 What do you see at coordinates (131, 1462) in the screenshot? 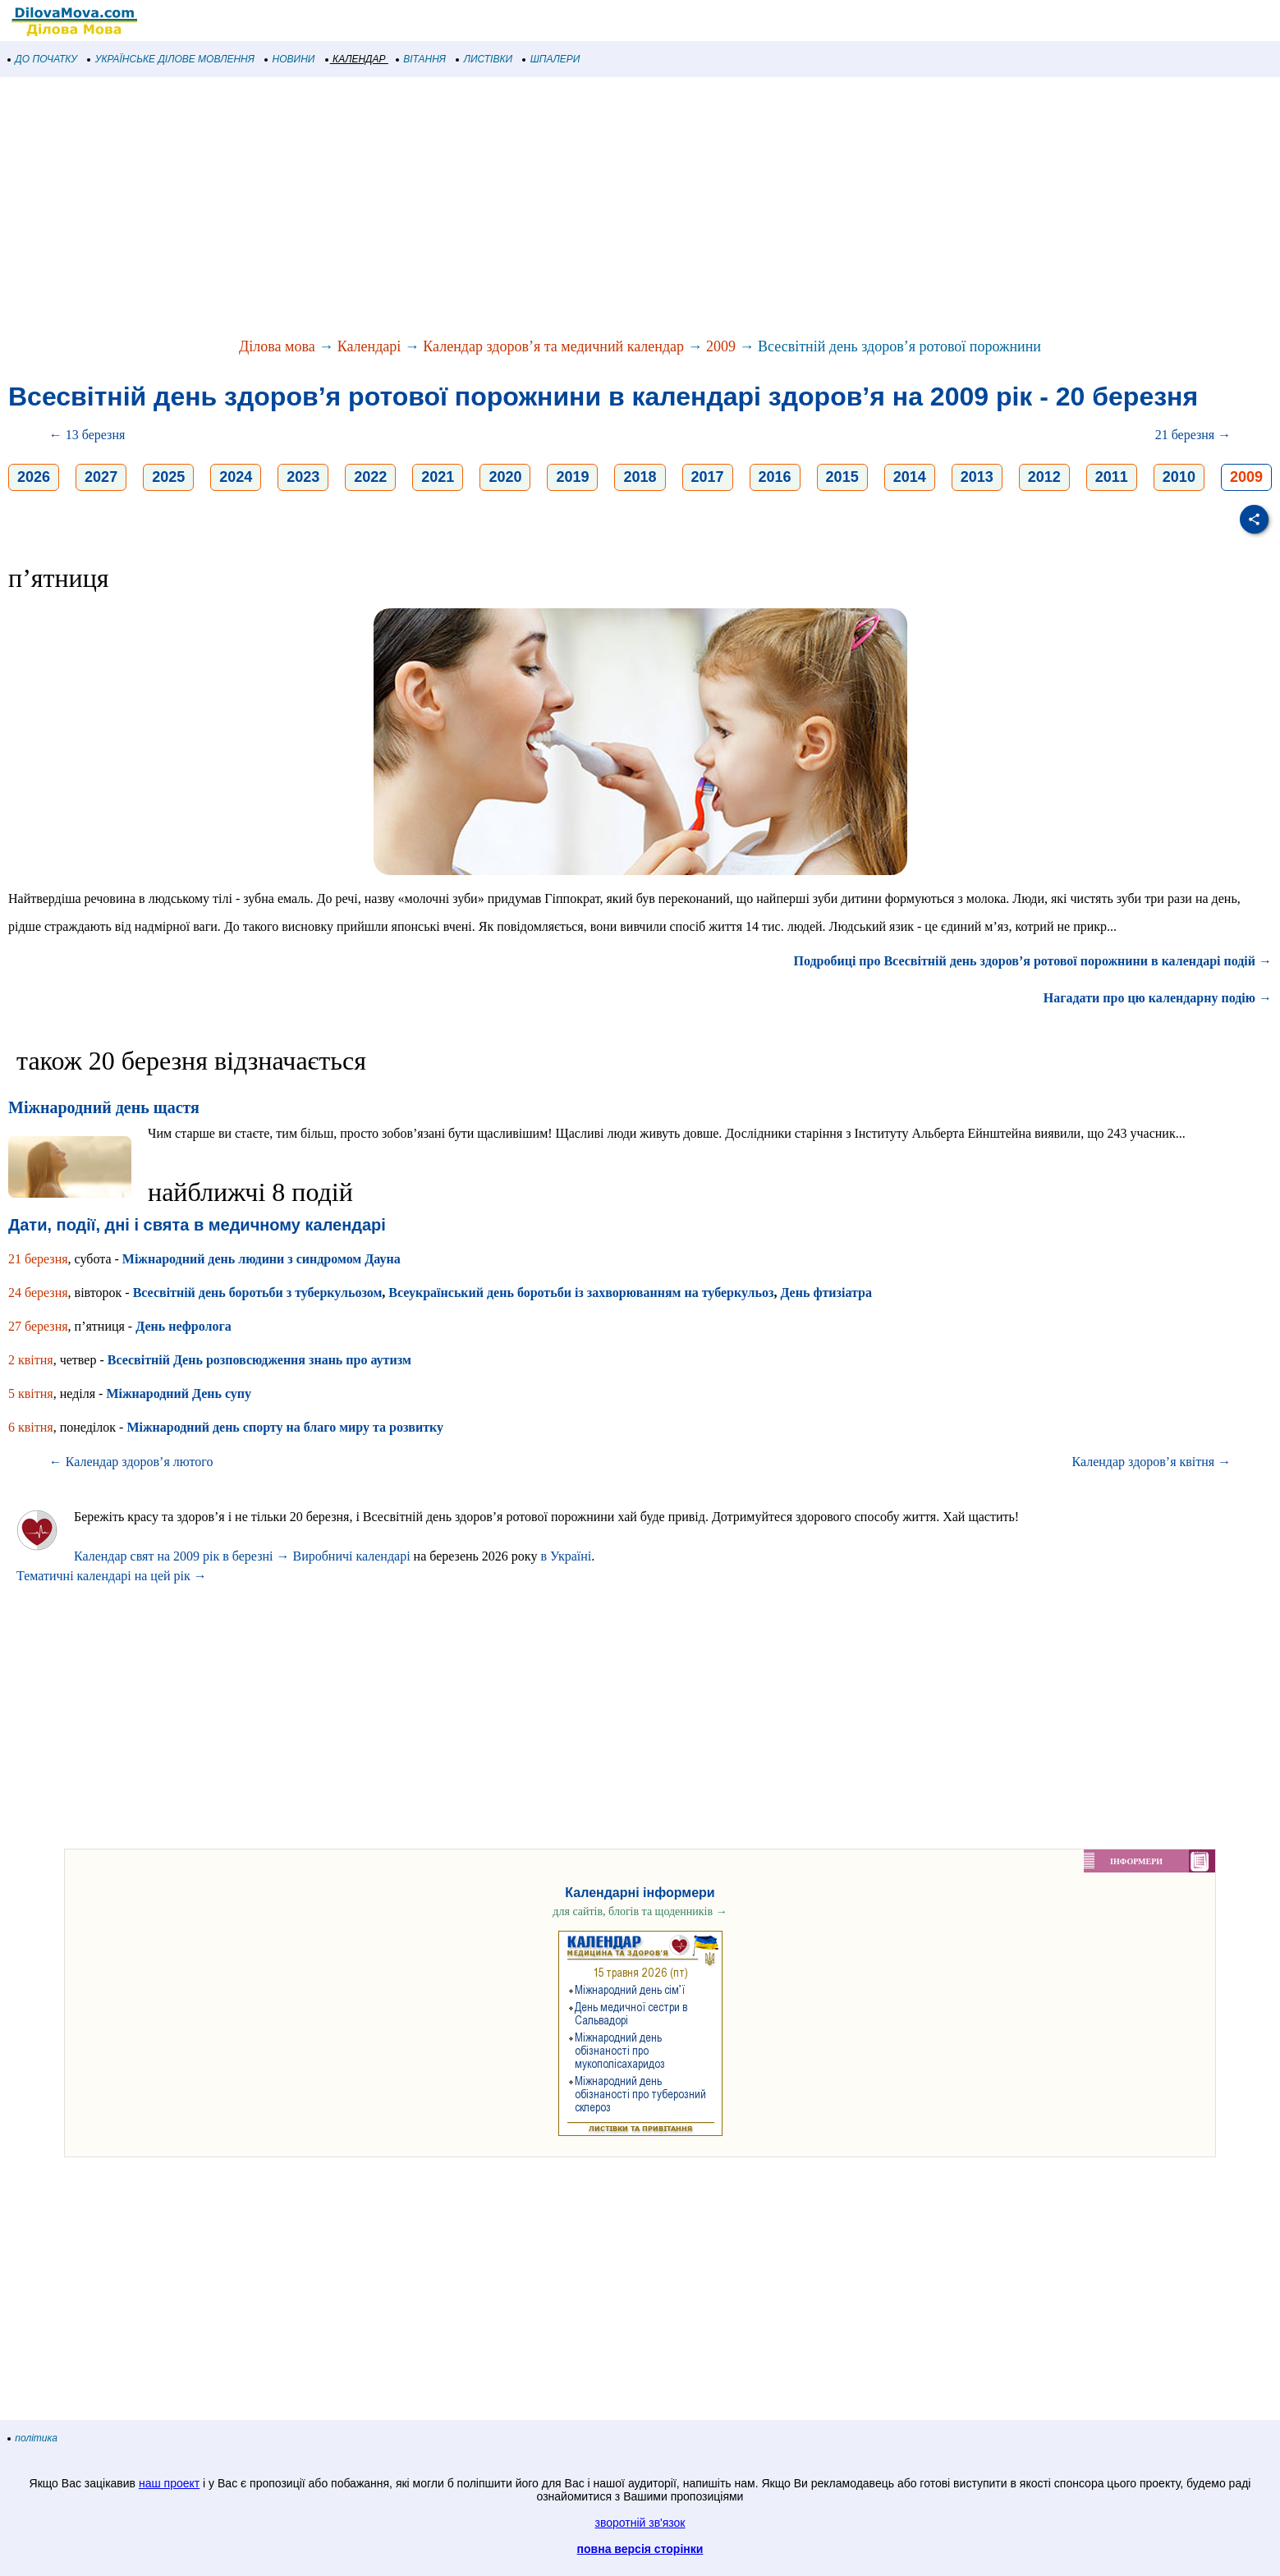
I see `← Календар здоров’я лютого` at bounding box center [131, 1462].